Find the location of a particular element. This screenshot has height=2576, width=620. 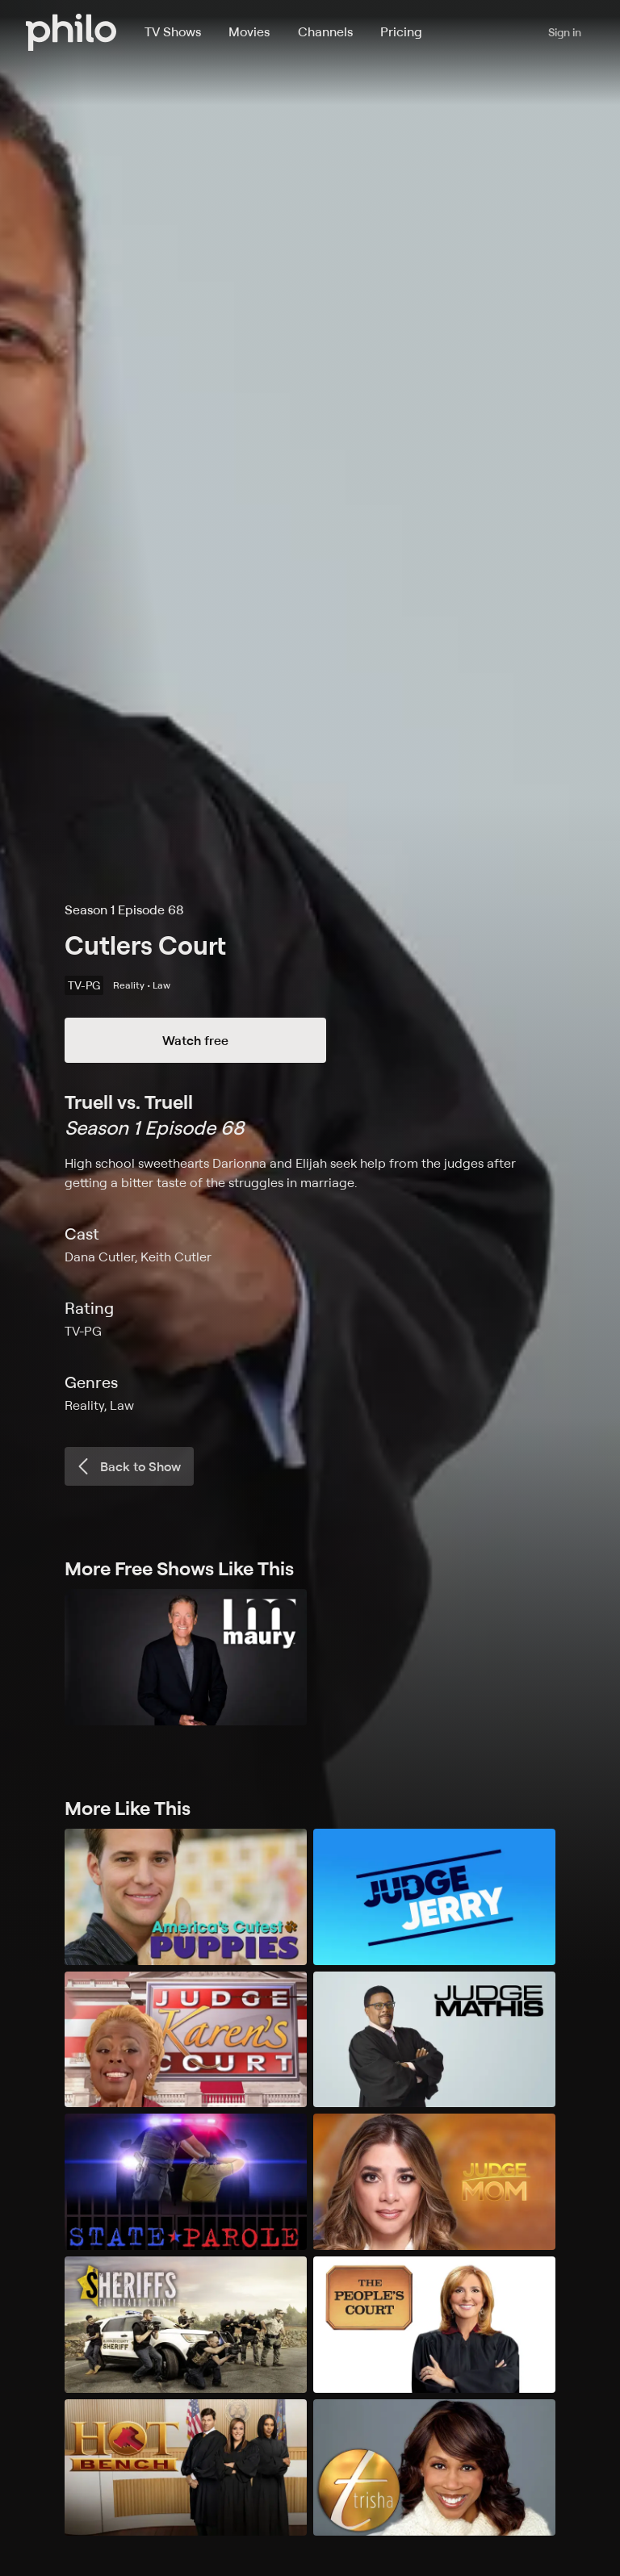

Sign in is located at coordinates (564, 32).